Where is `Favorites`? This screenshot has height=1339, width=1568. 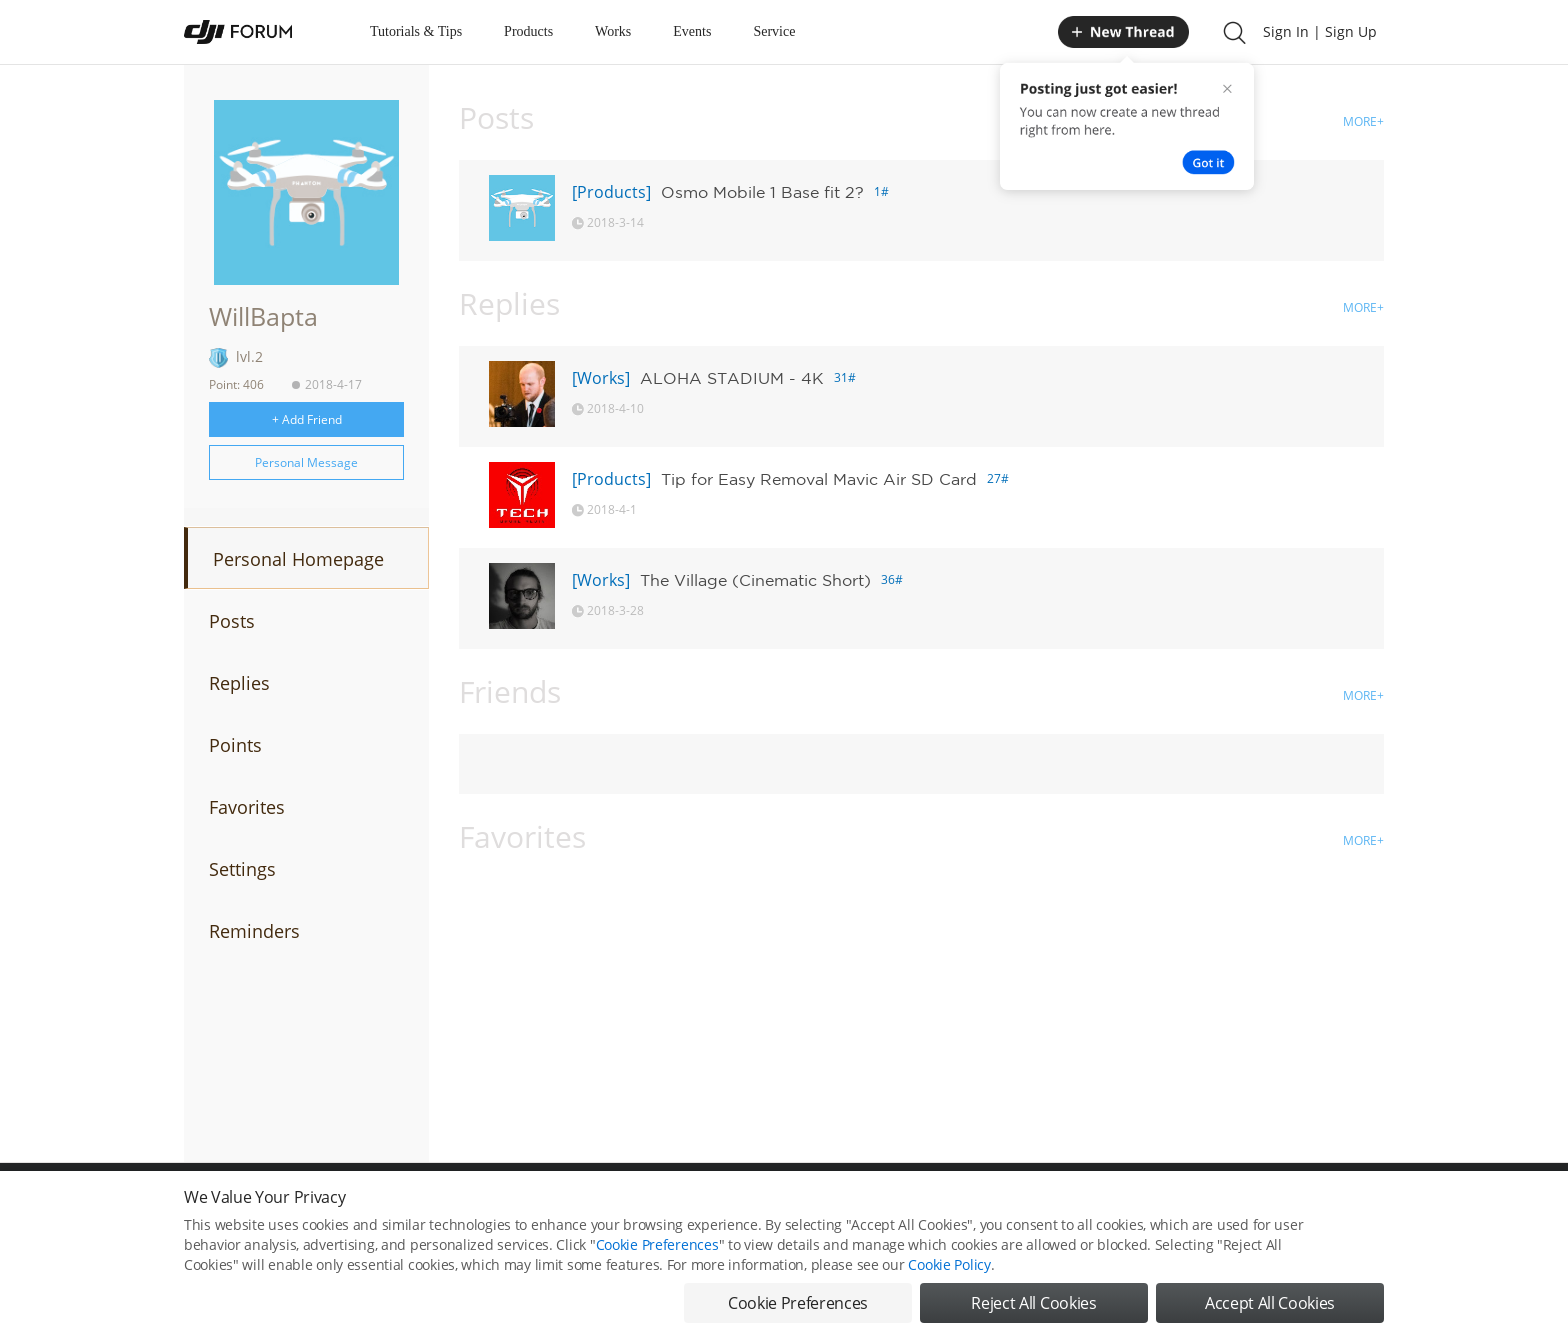 Favorites is located at coordinates (247, 807).